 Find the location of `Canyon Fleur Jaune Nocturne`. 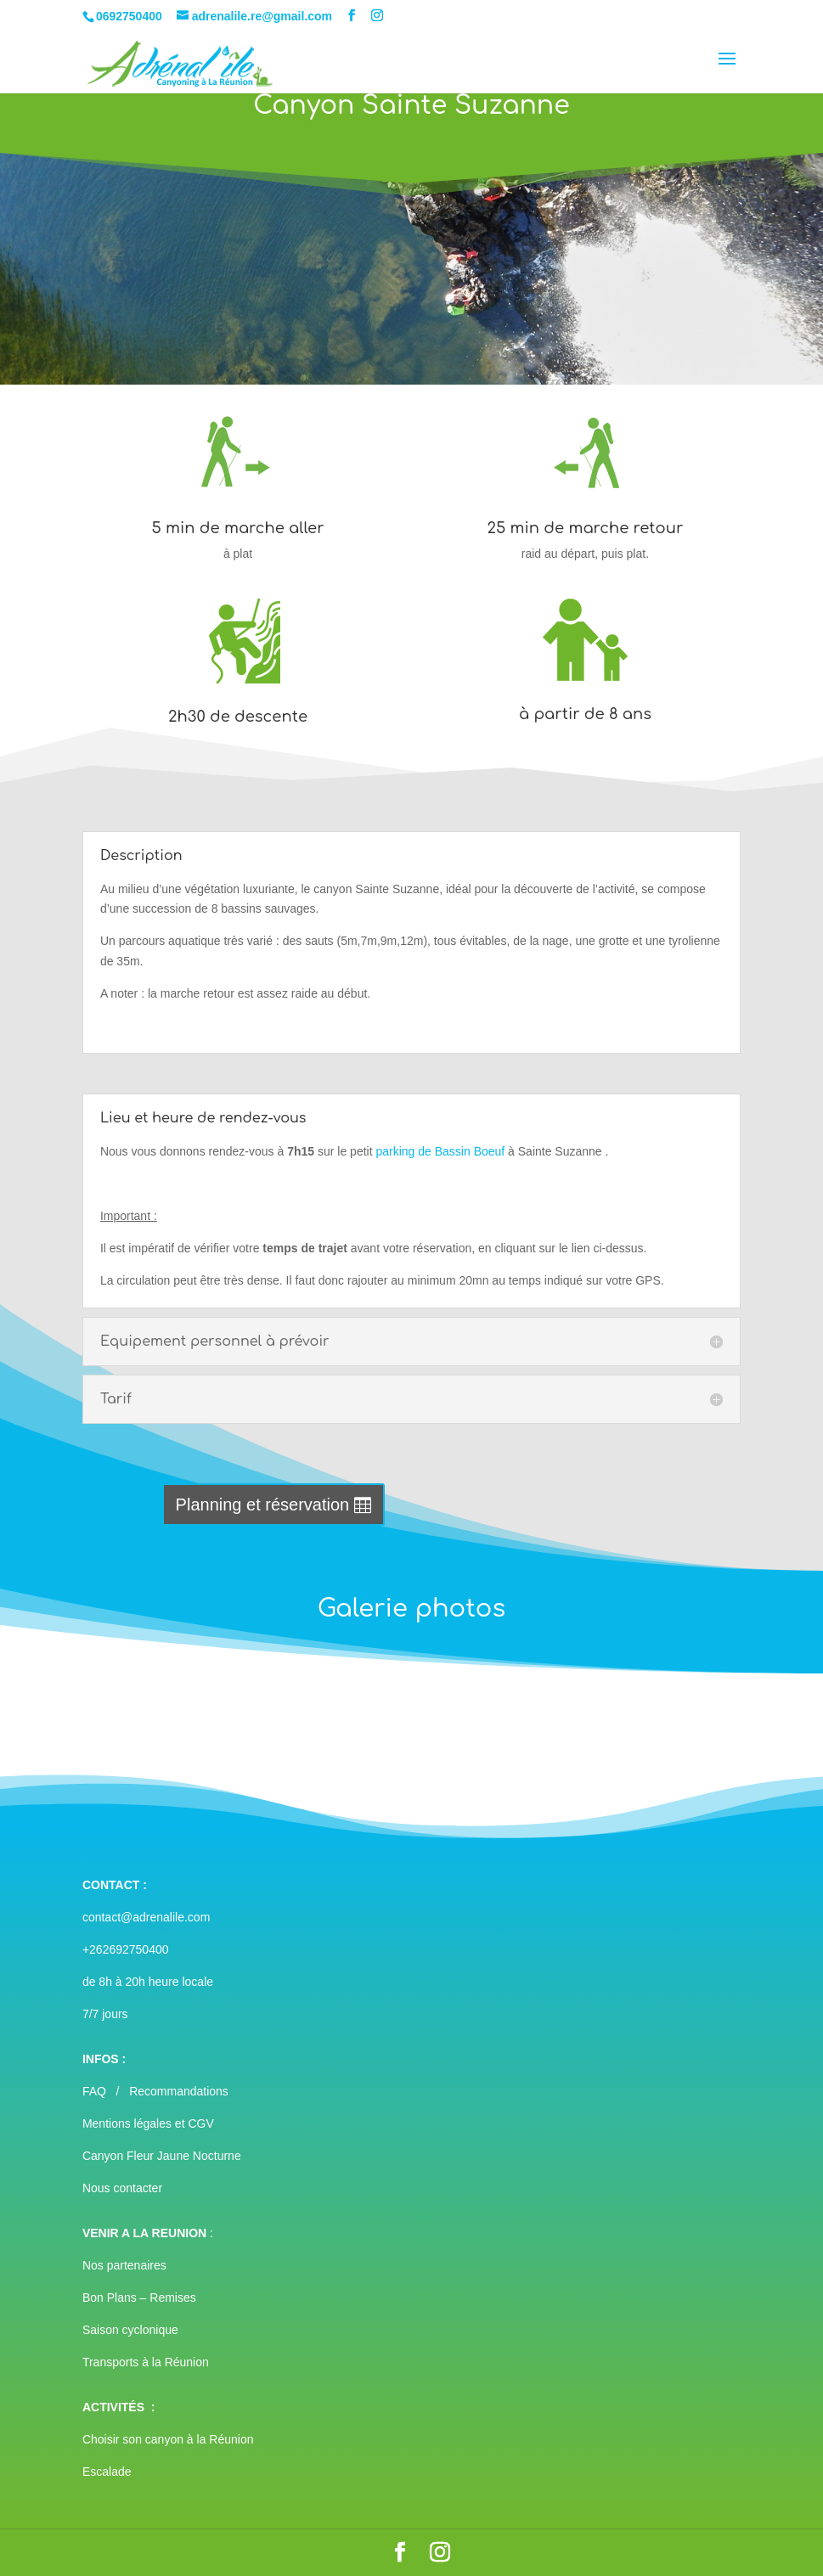

Canyon Fleur Jaune Nocturne is located at coordinates (161, 2156).